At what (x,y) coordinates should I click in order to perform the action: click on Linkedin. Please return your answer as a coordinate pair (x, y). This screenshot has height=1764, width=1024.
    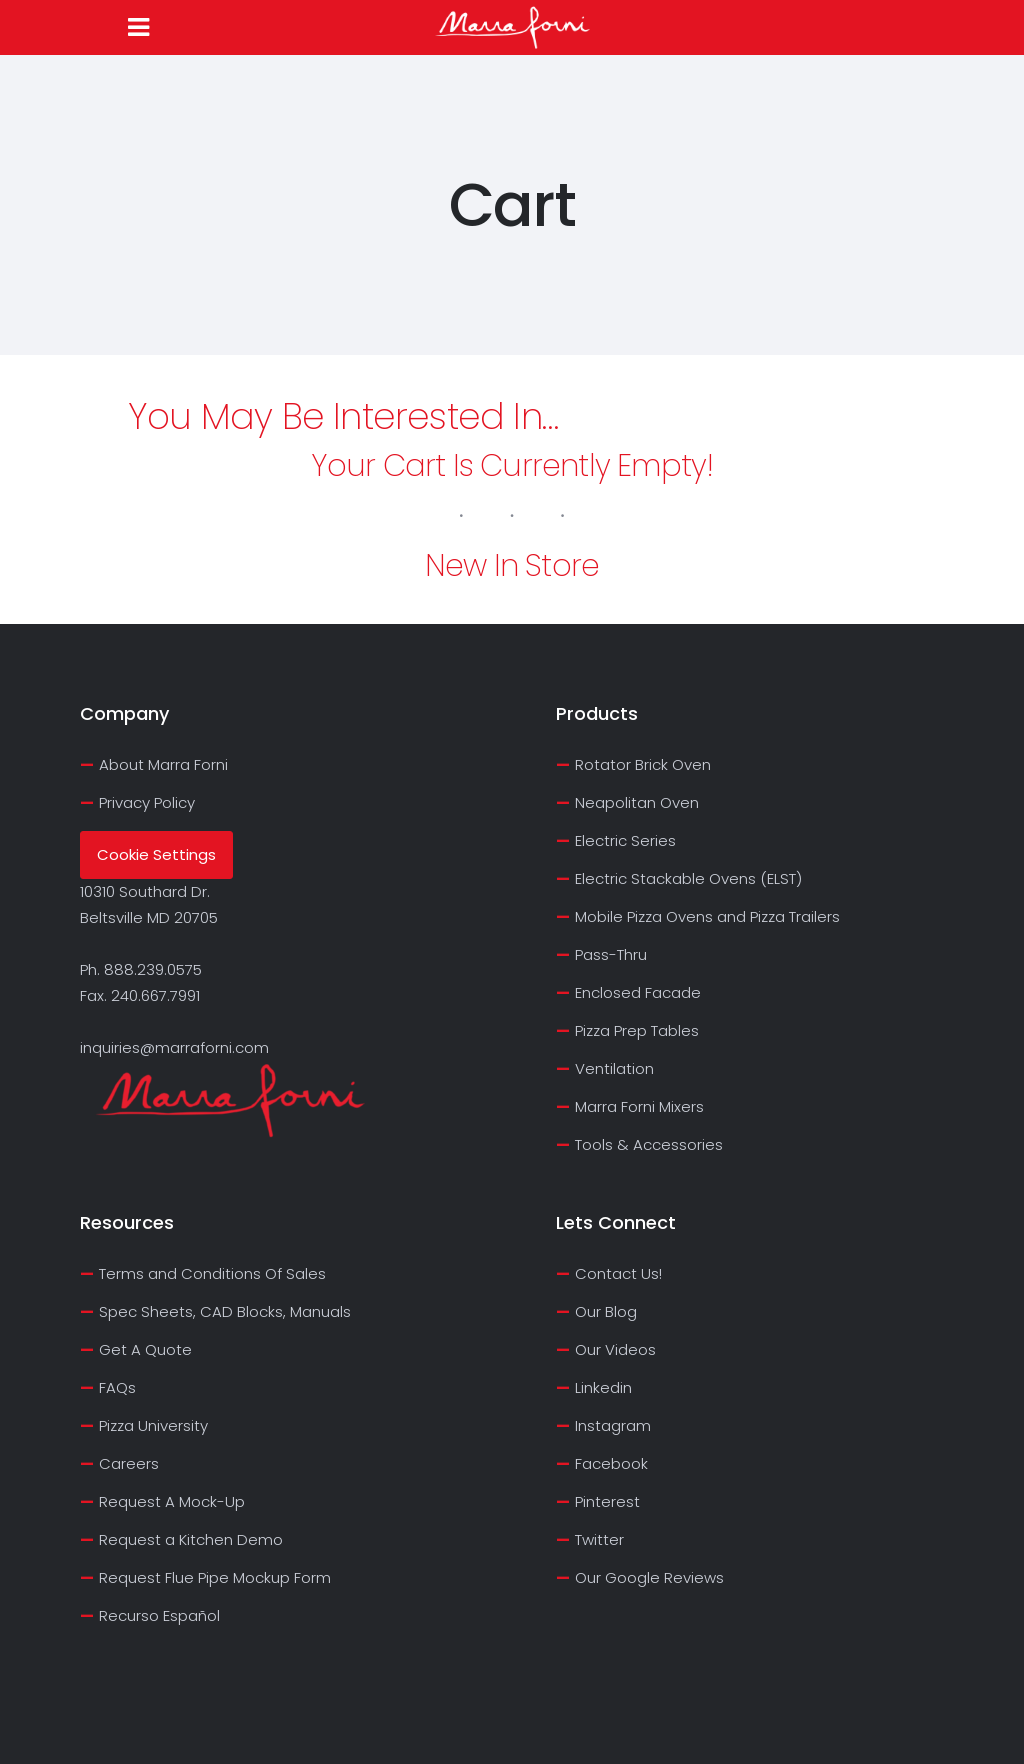
    Looking at the image, I should click on (603, 1387).